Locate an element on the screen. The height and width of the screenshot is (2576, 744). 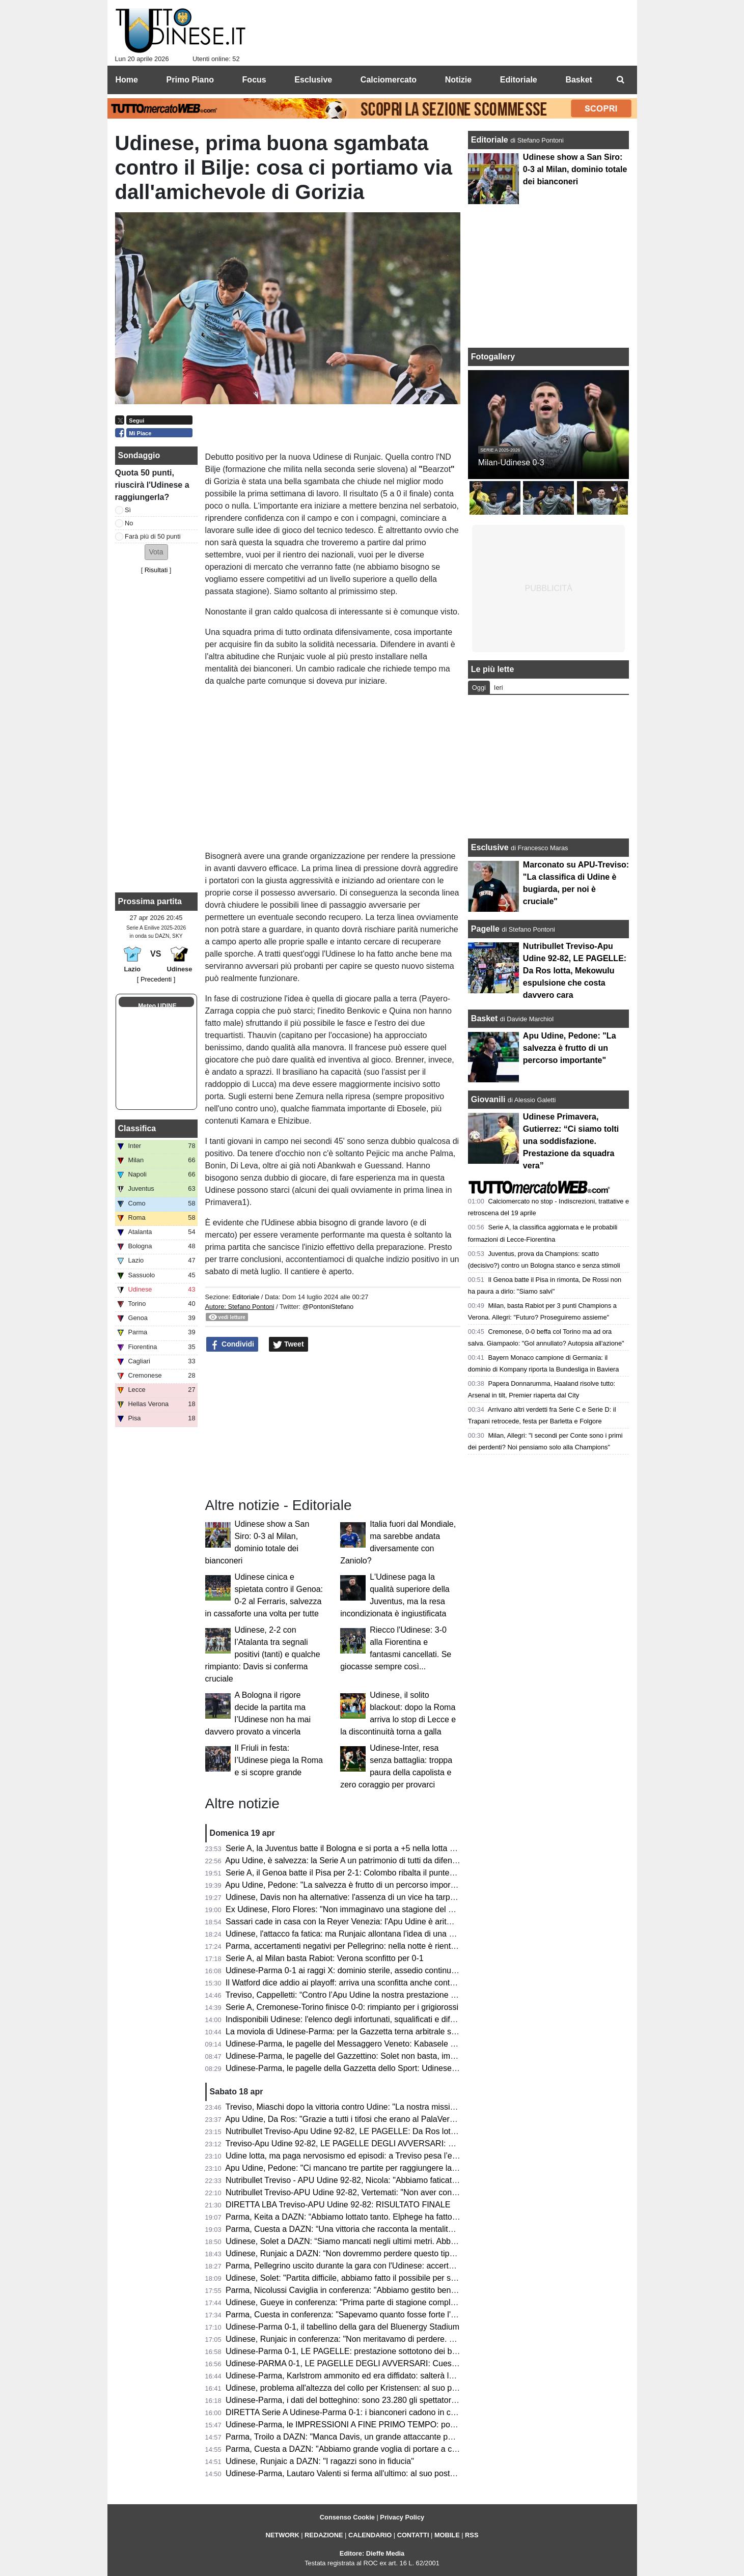
Focus [menuitem] is located at coordinates (254, 79).